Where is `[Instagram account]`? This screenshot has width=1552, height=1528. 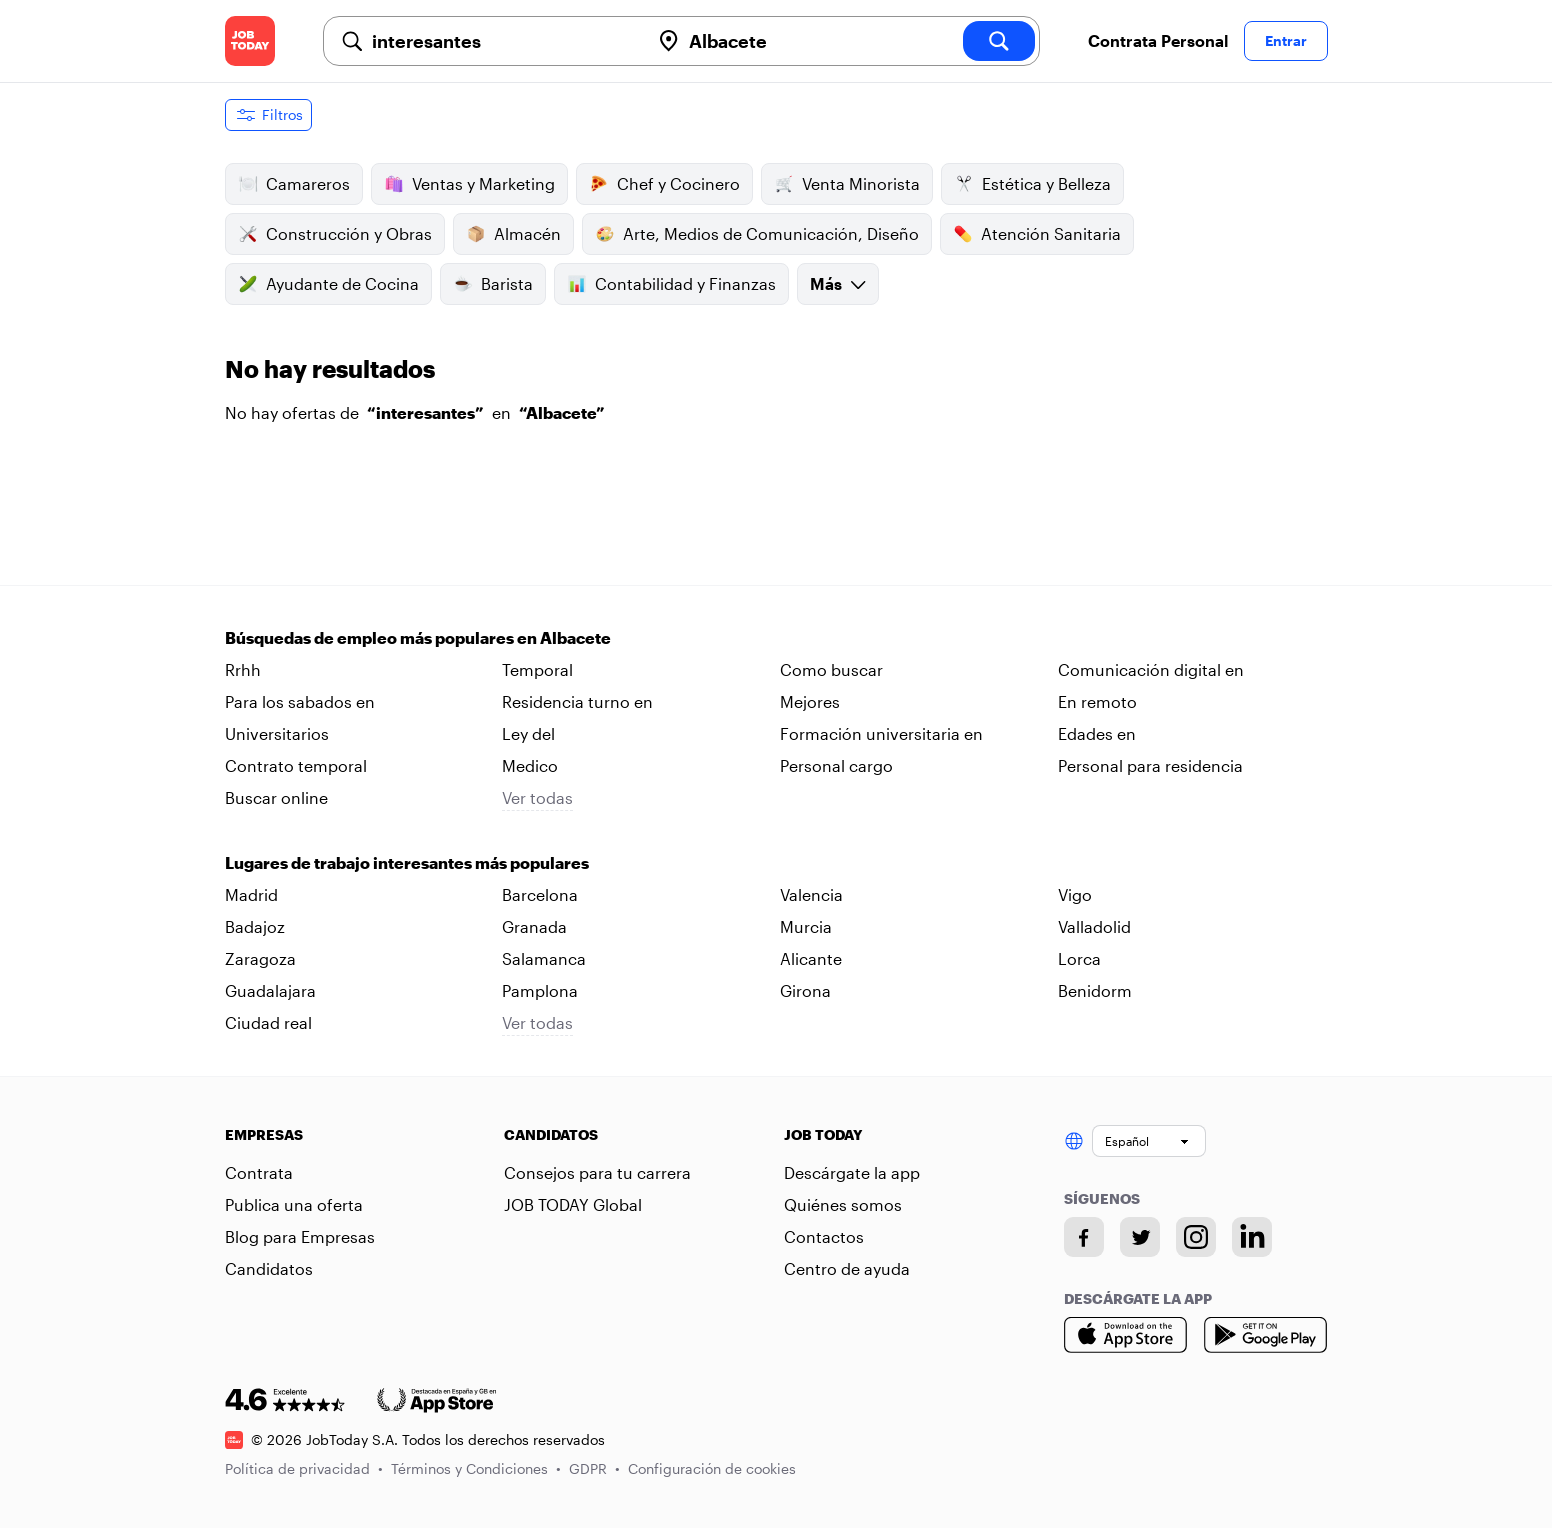 [Instagram account] is located at coordinates (1196, 1237).